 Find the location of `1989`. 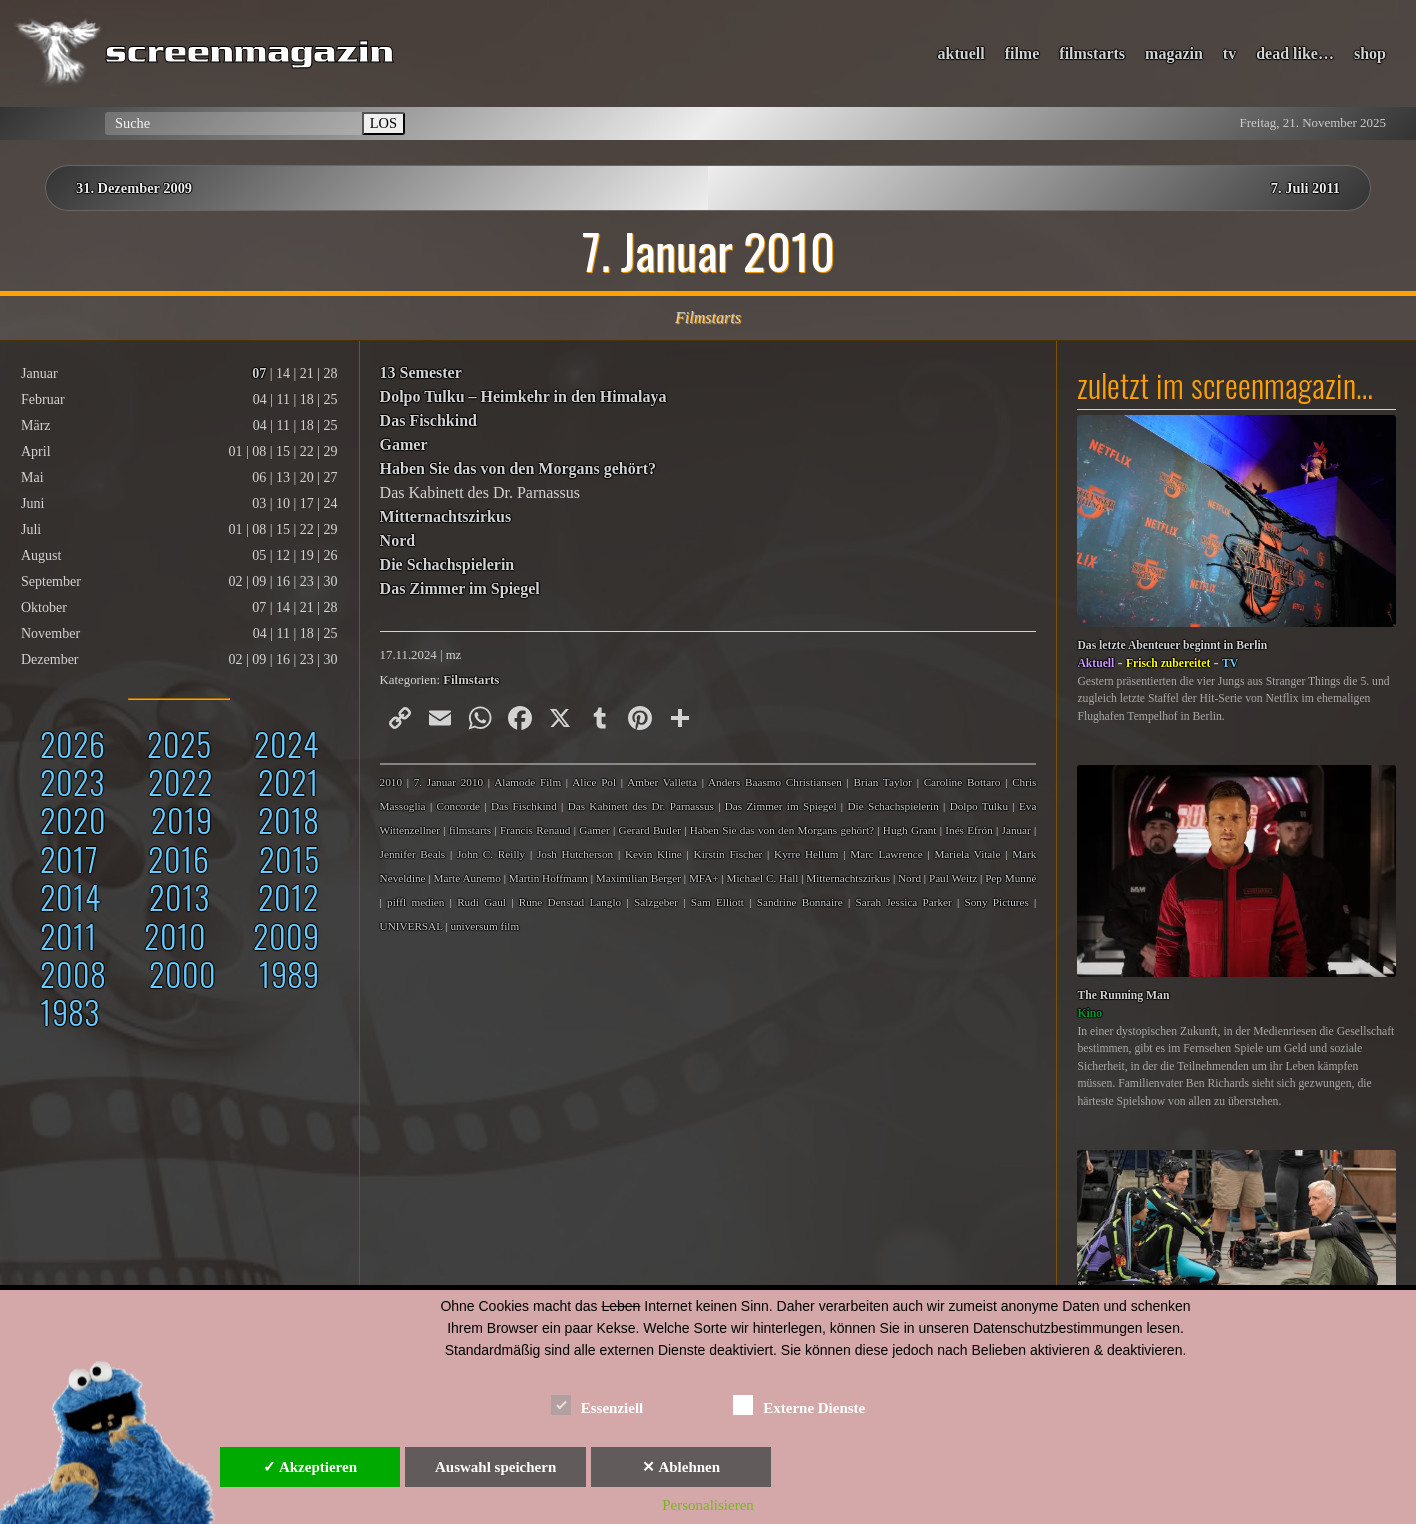

1989 is located at coordinates (289, 973).